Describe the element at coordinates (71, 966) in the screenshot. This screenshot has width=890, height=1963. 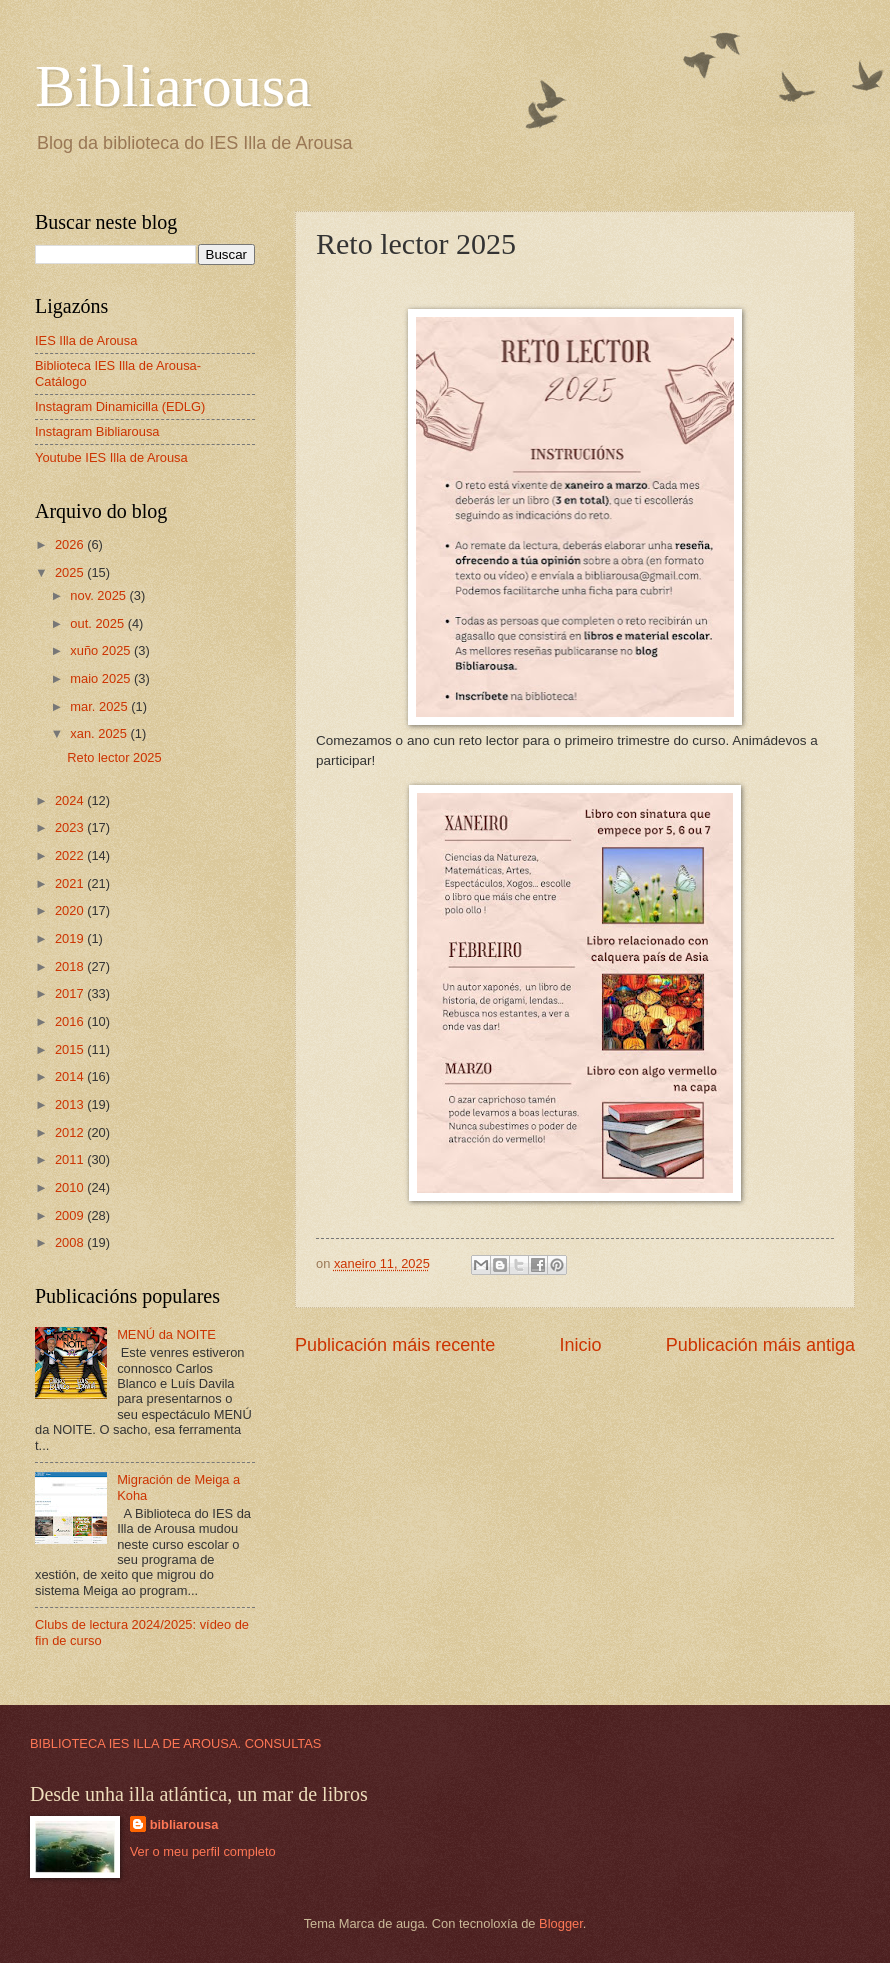
I see `2018` at that location.